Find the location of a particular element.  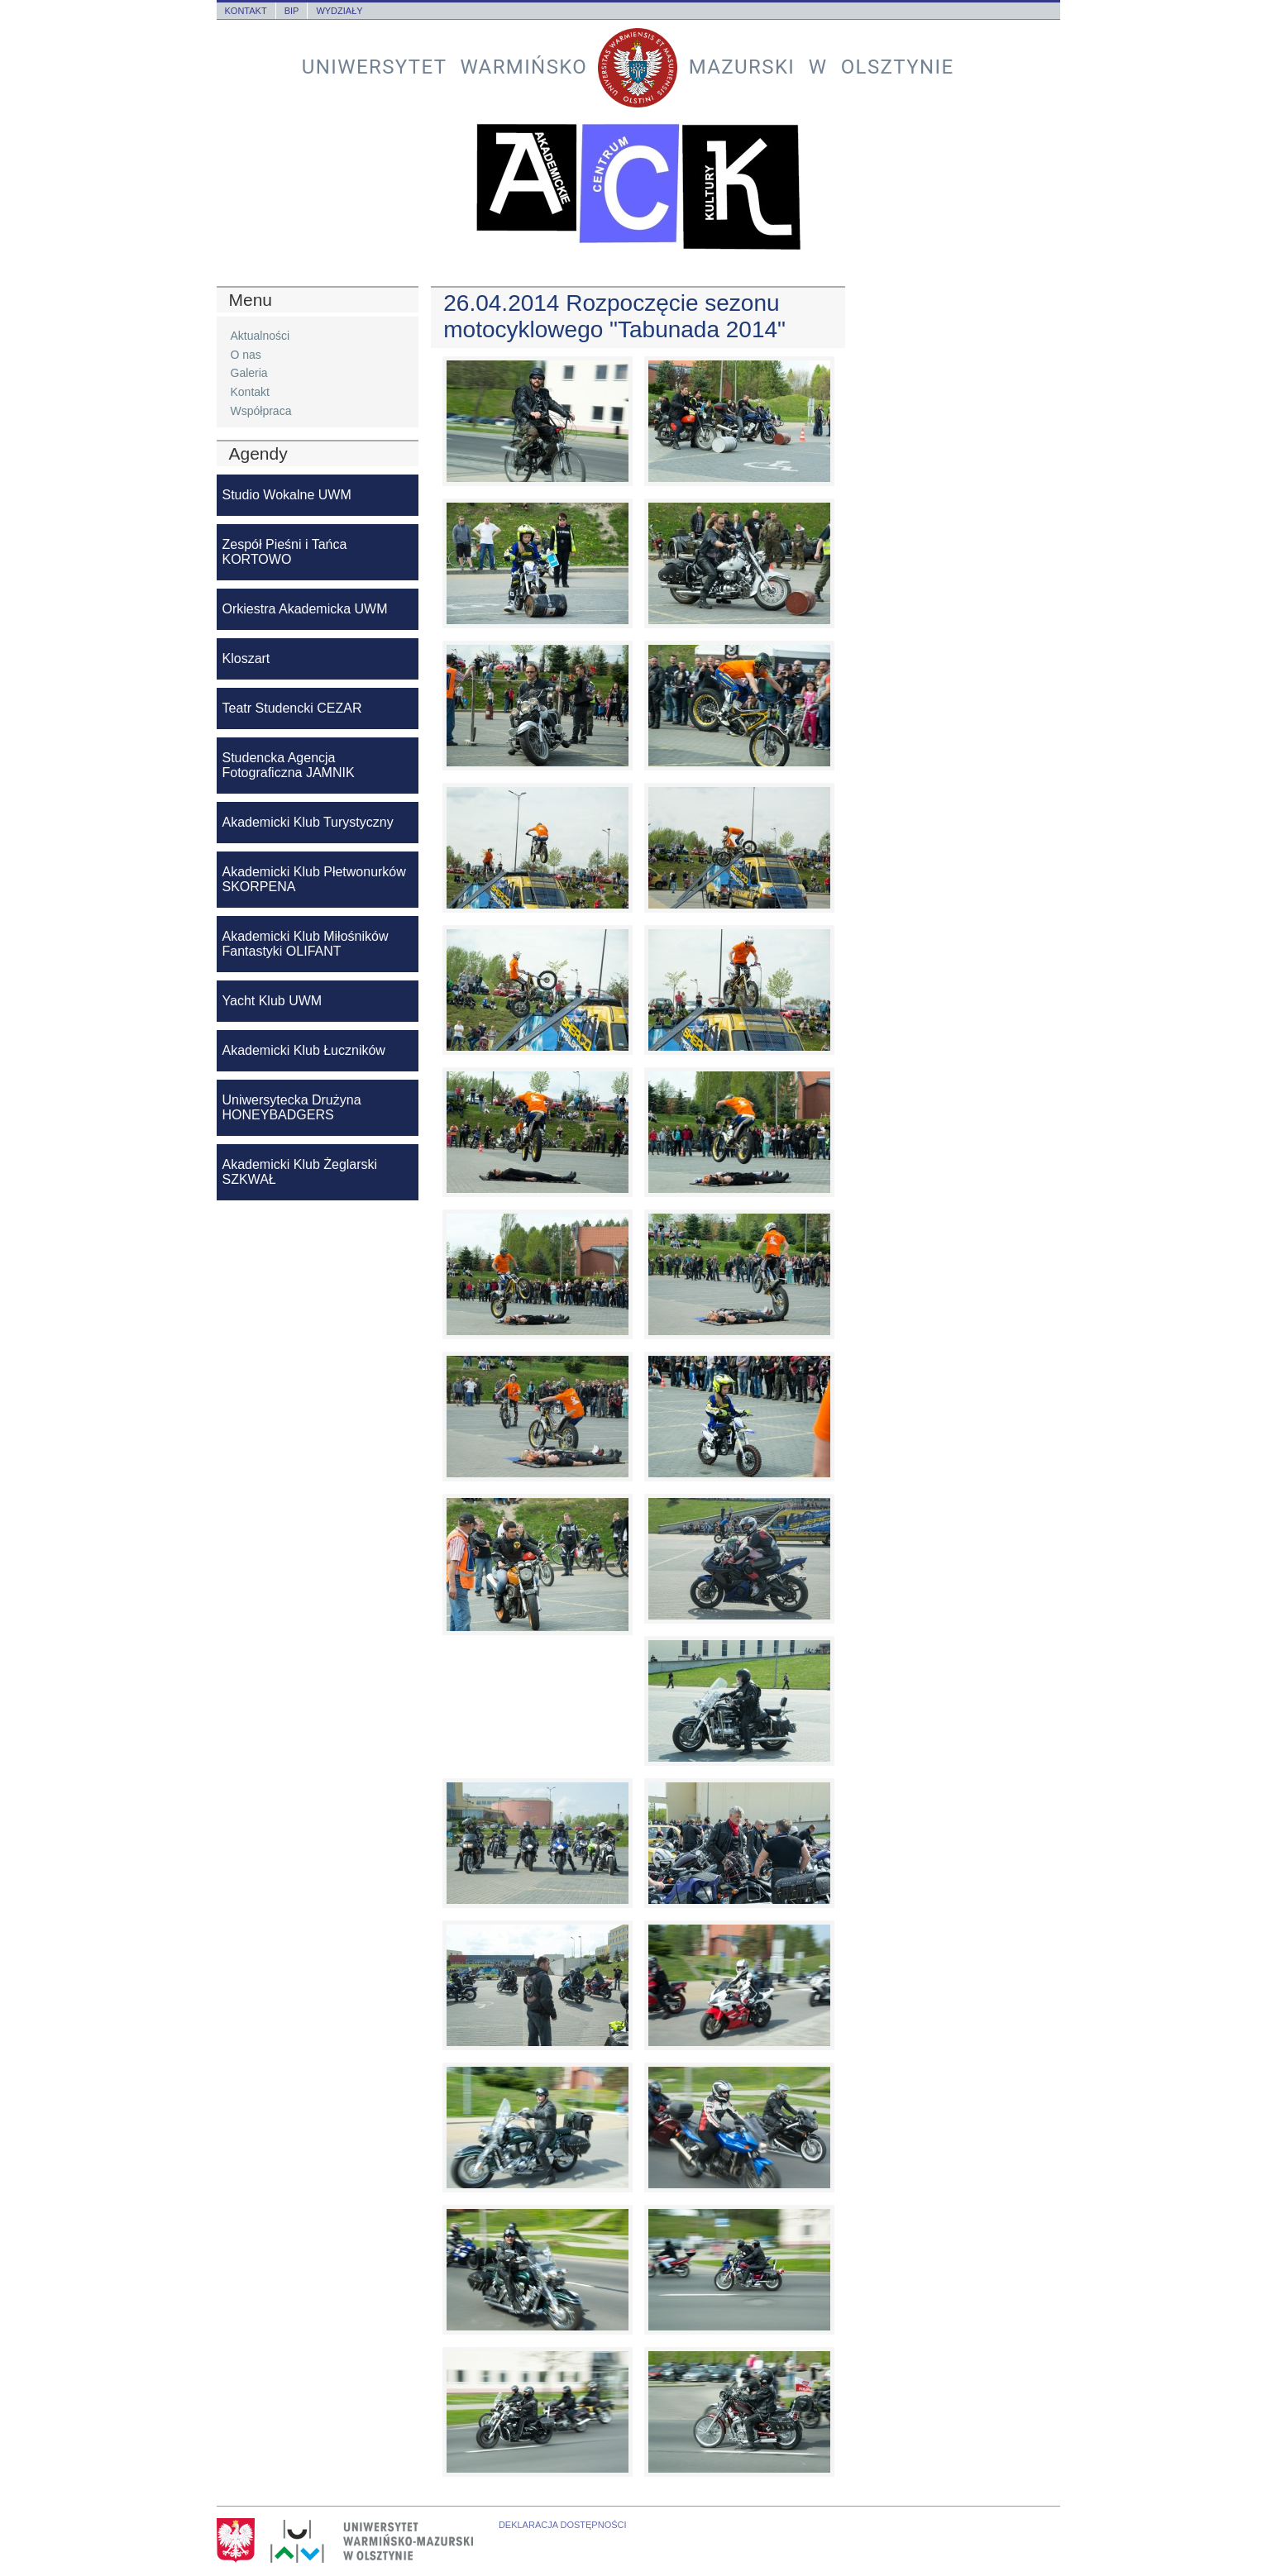

Akademicki Klub Żeglarski SZKWAŁ is located at coordinates (300, 1171).